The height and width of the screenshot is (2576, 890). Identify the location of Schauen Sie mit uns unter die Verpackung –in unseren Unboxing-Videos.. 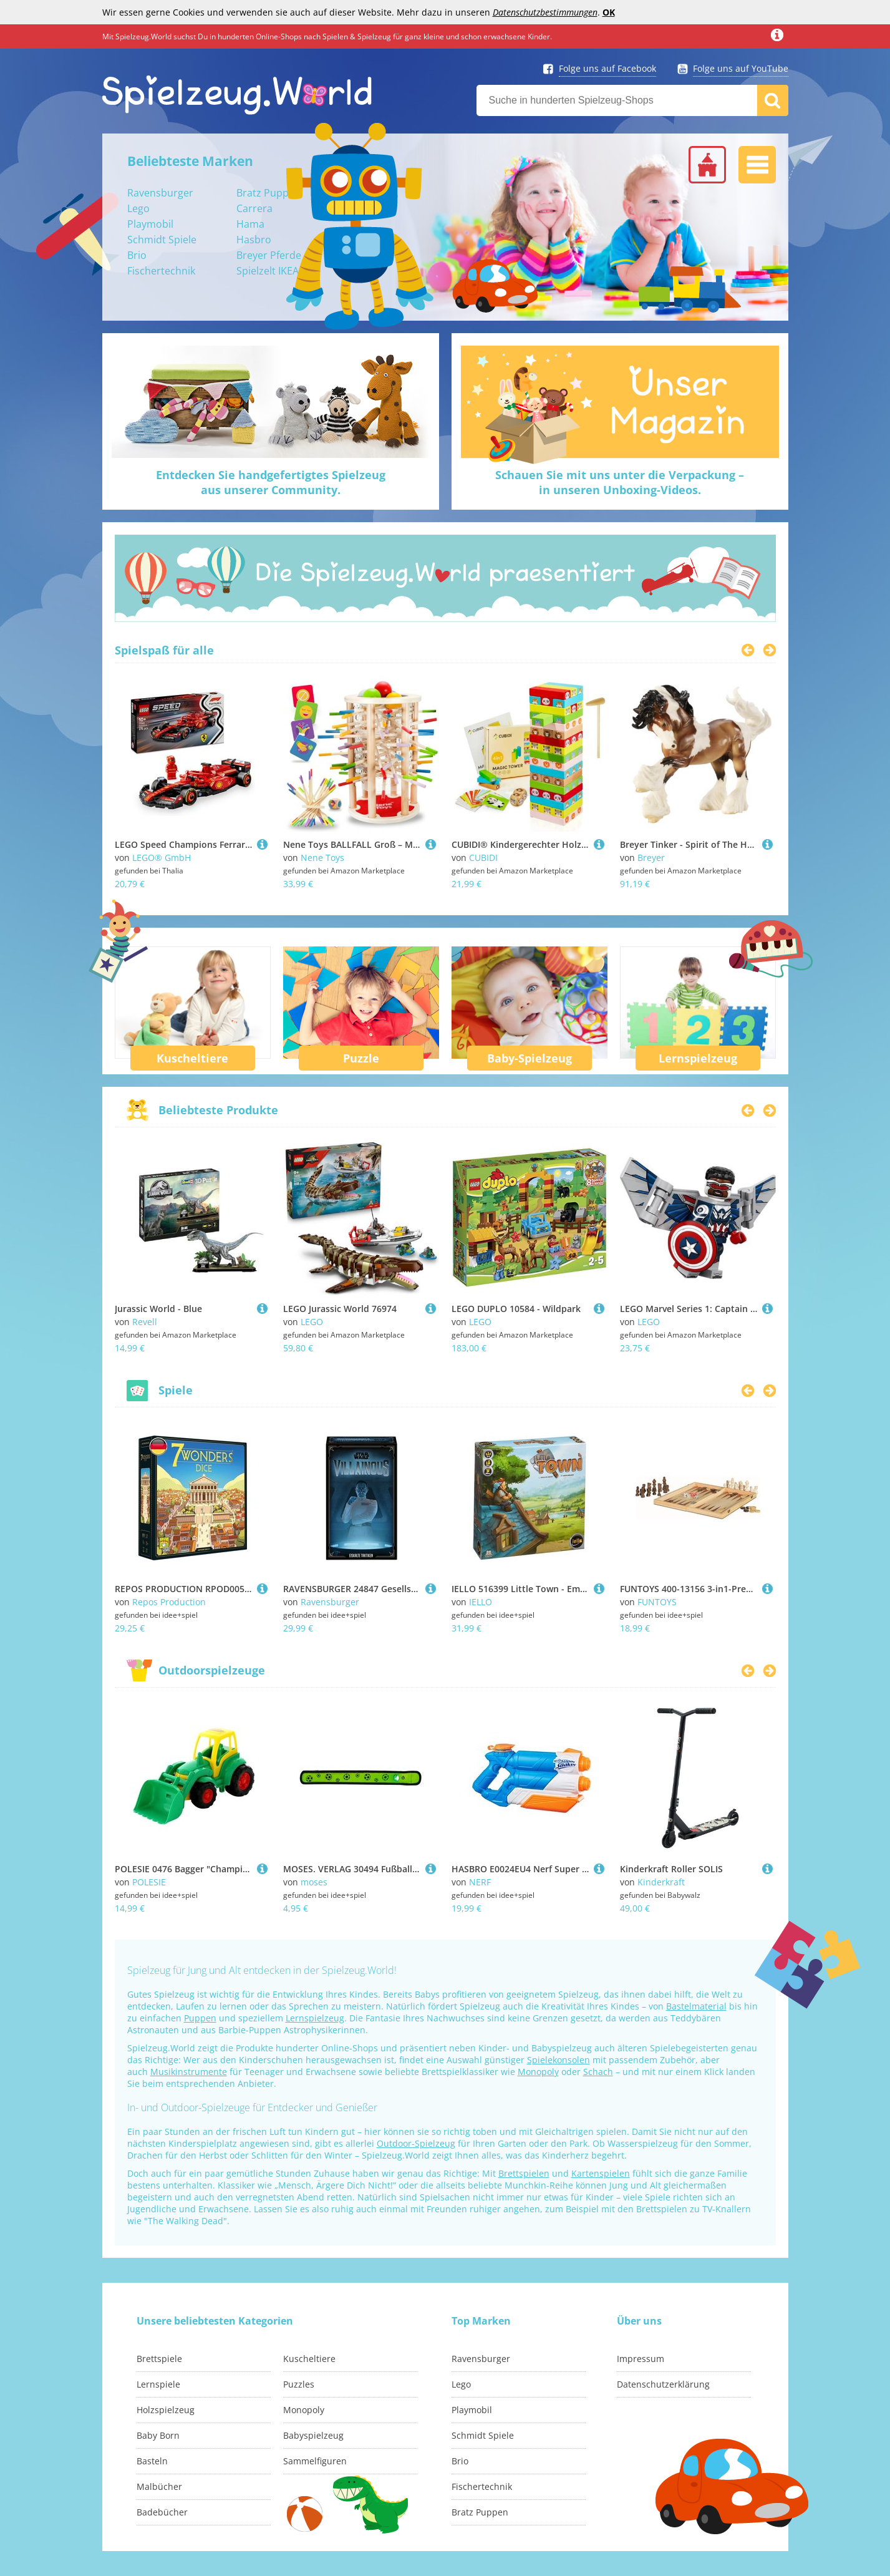
(619, 482).